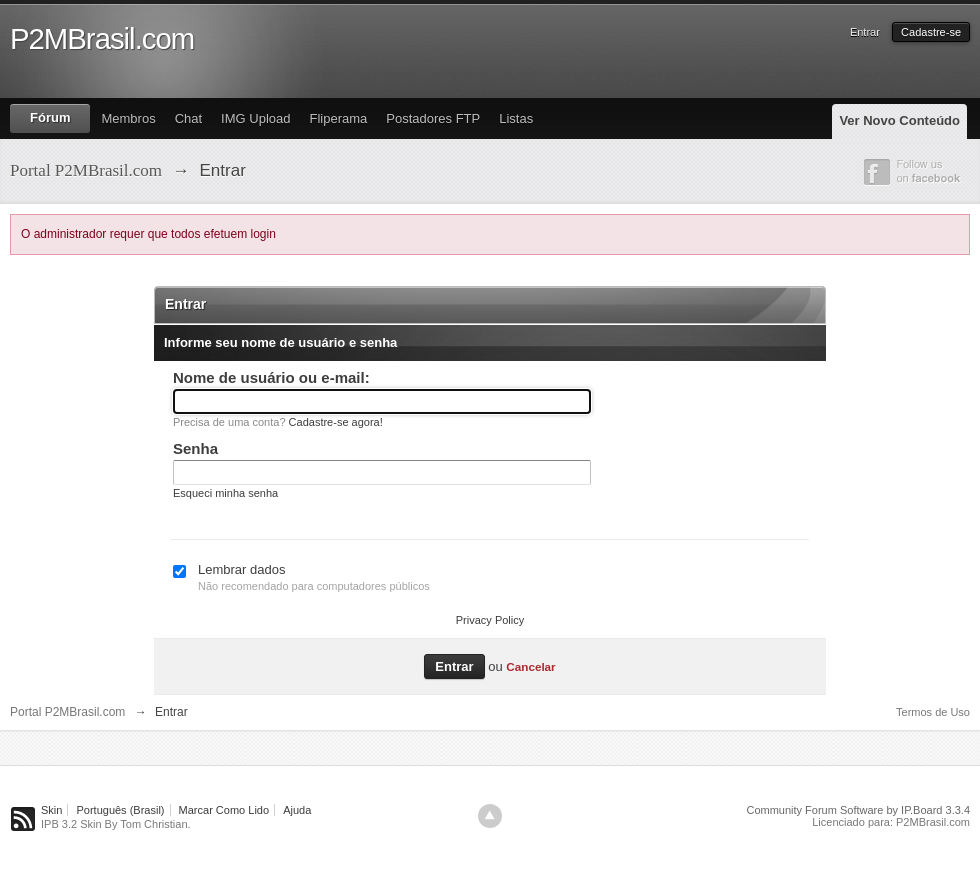  I want to click on Listas, so click(516, 118).